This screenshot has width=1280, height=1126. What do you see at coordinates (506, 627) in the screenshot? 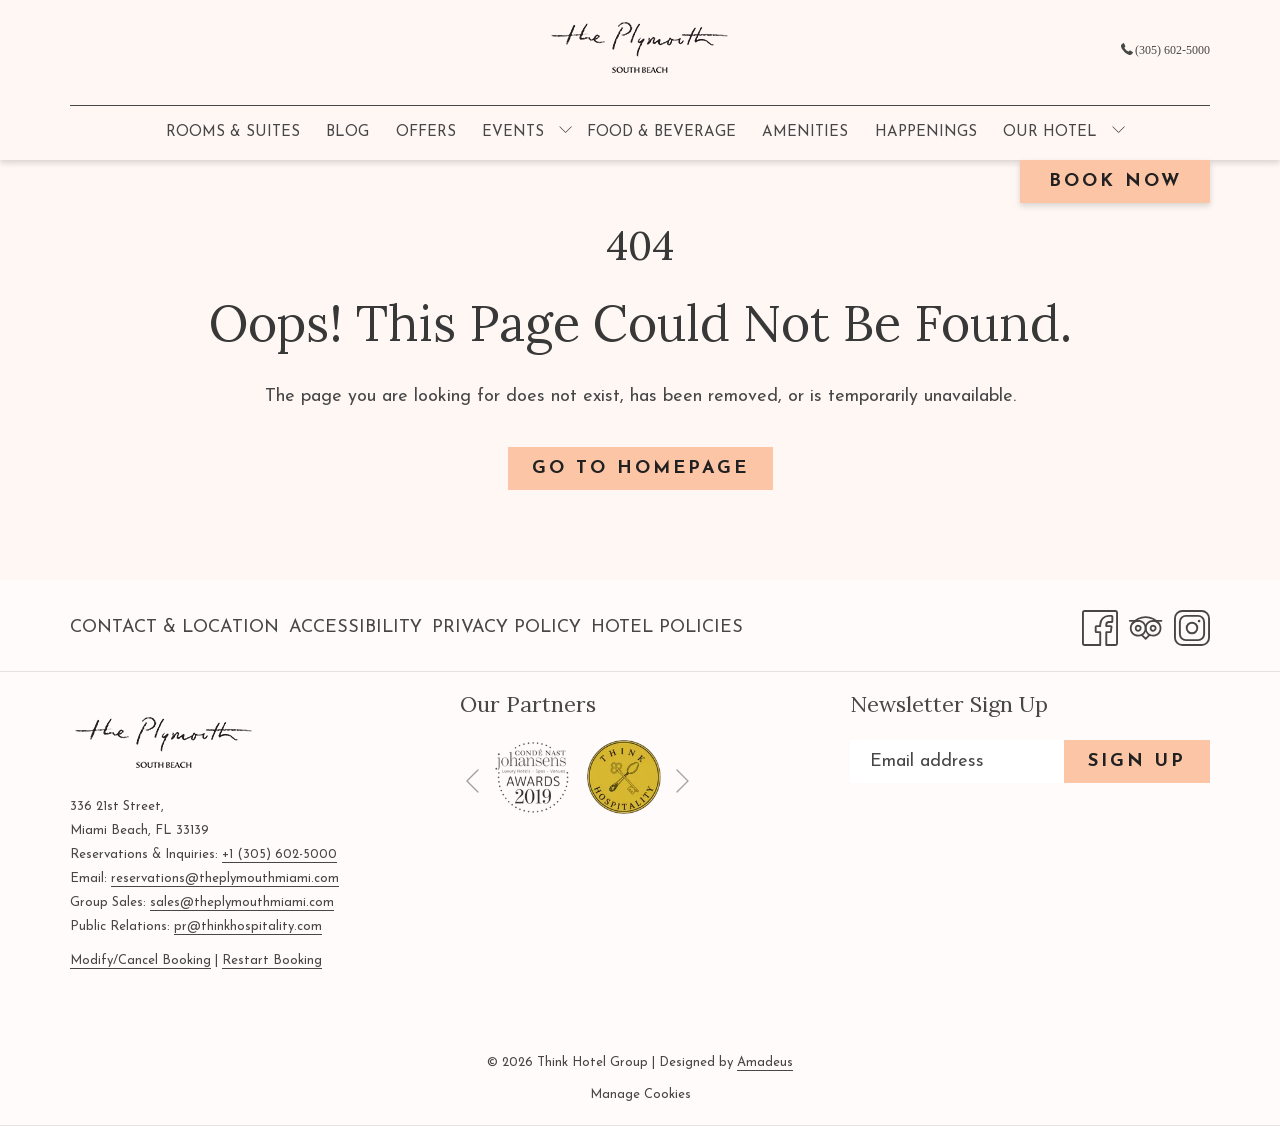
I see `Privacy Policy` at bounding box center [506, 627].